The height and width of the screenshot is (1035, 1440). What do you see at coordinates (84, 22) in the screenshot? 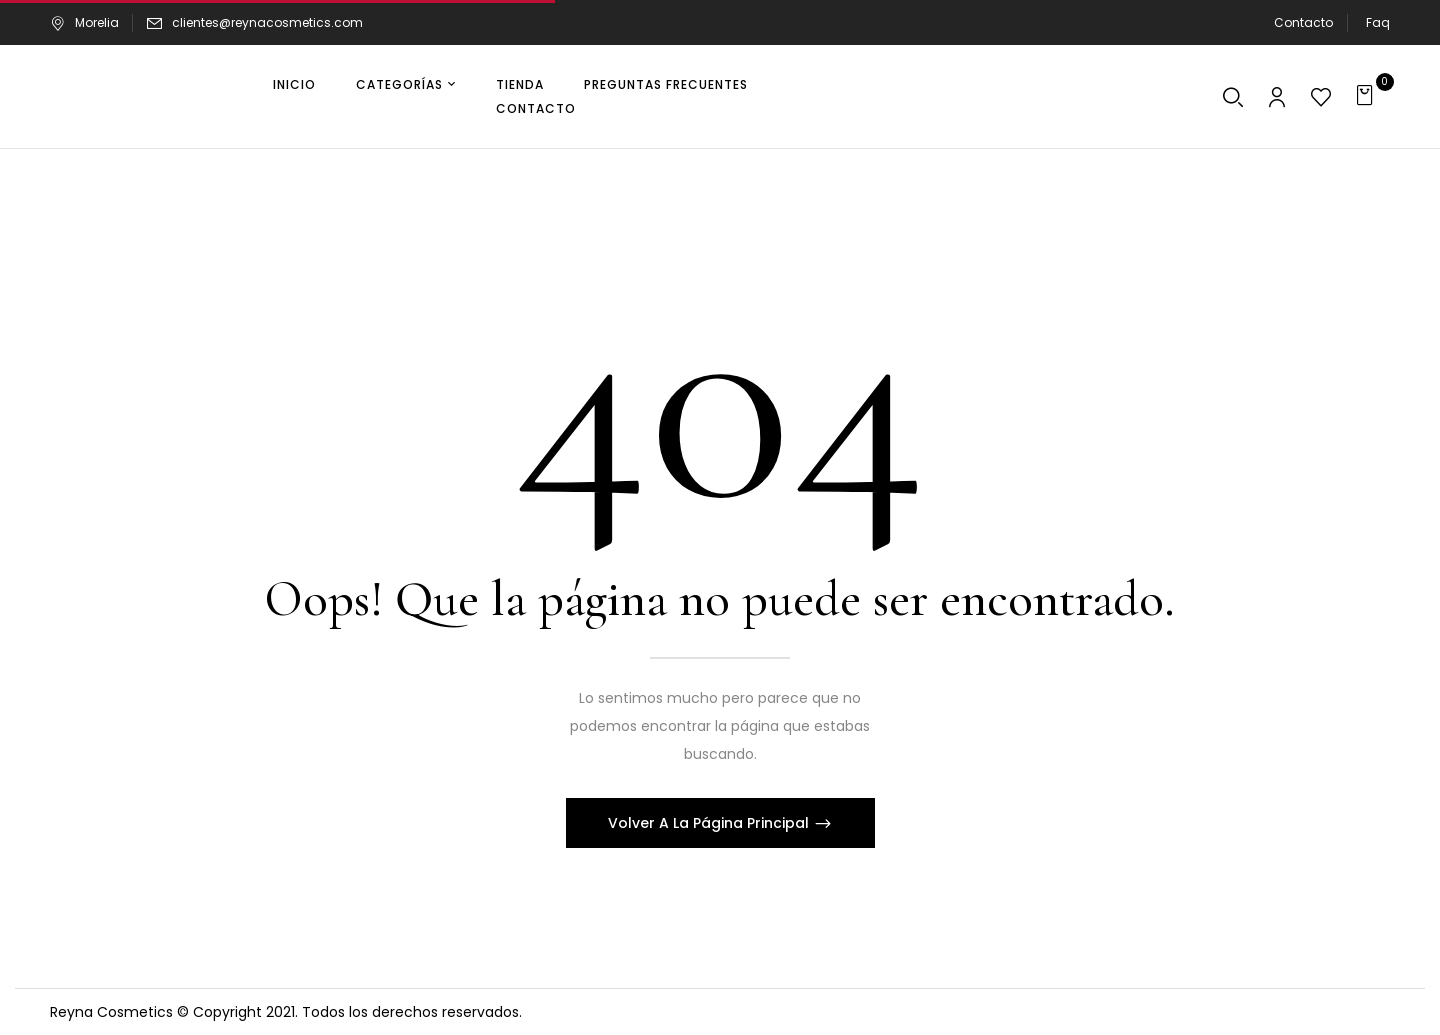
I see `Morelia` at bounding box center [84, 22].